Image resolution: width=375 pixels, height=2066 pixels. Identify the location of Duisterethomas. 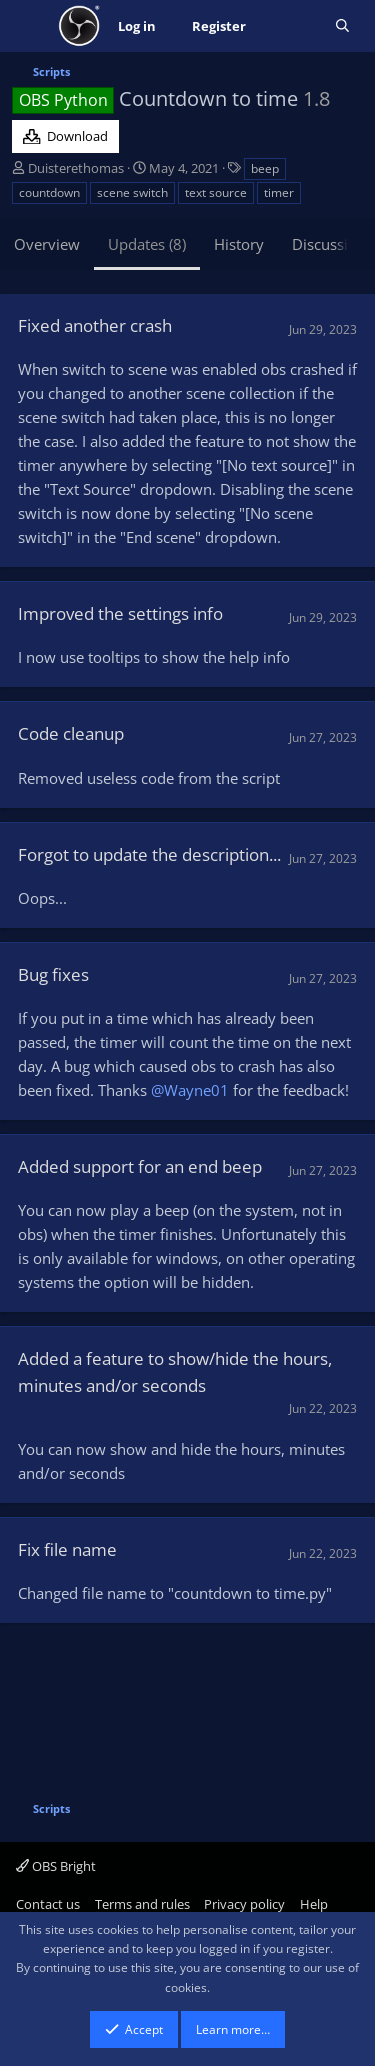
(76, 168).